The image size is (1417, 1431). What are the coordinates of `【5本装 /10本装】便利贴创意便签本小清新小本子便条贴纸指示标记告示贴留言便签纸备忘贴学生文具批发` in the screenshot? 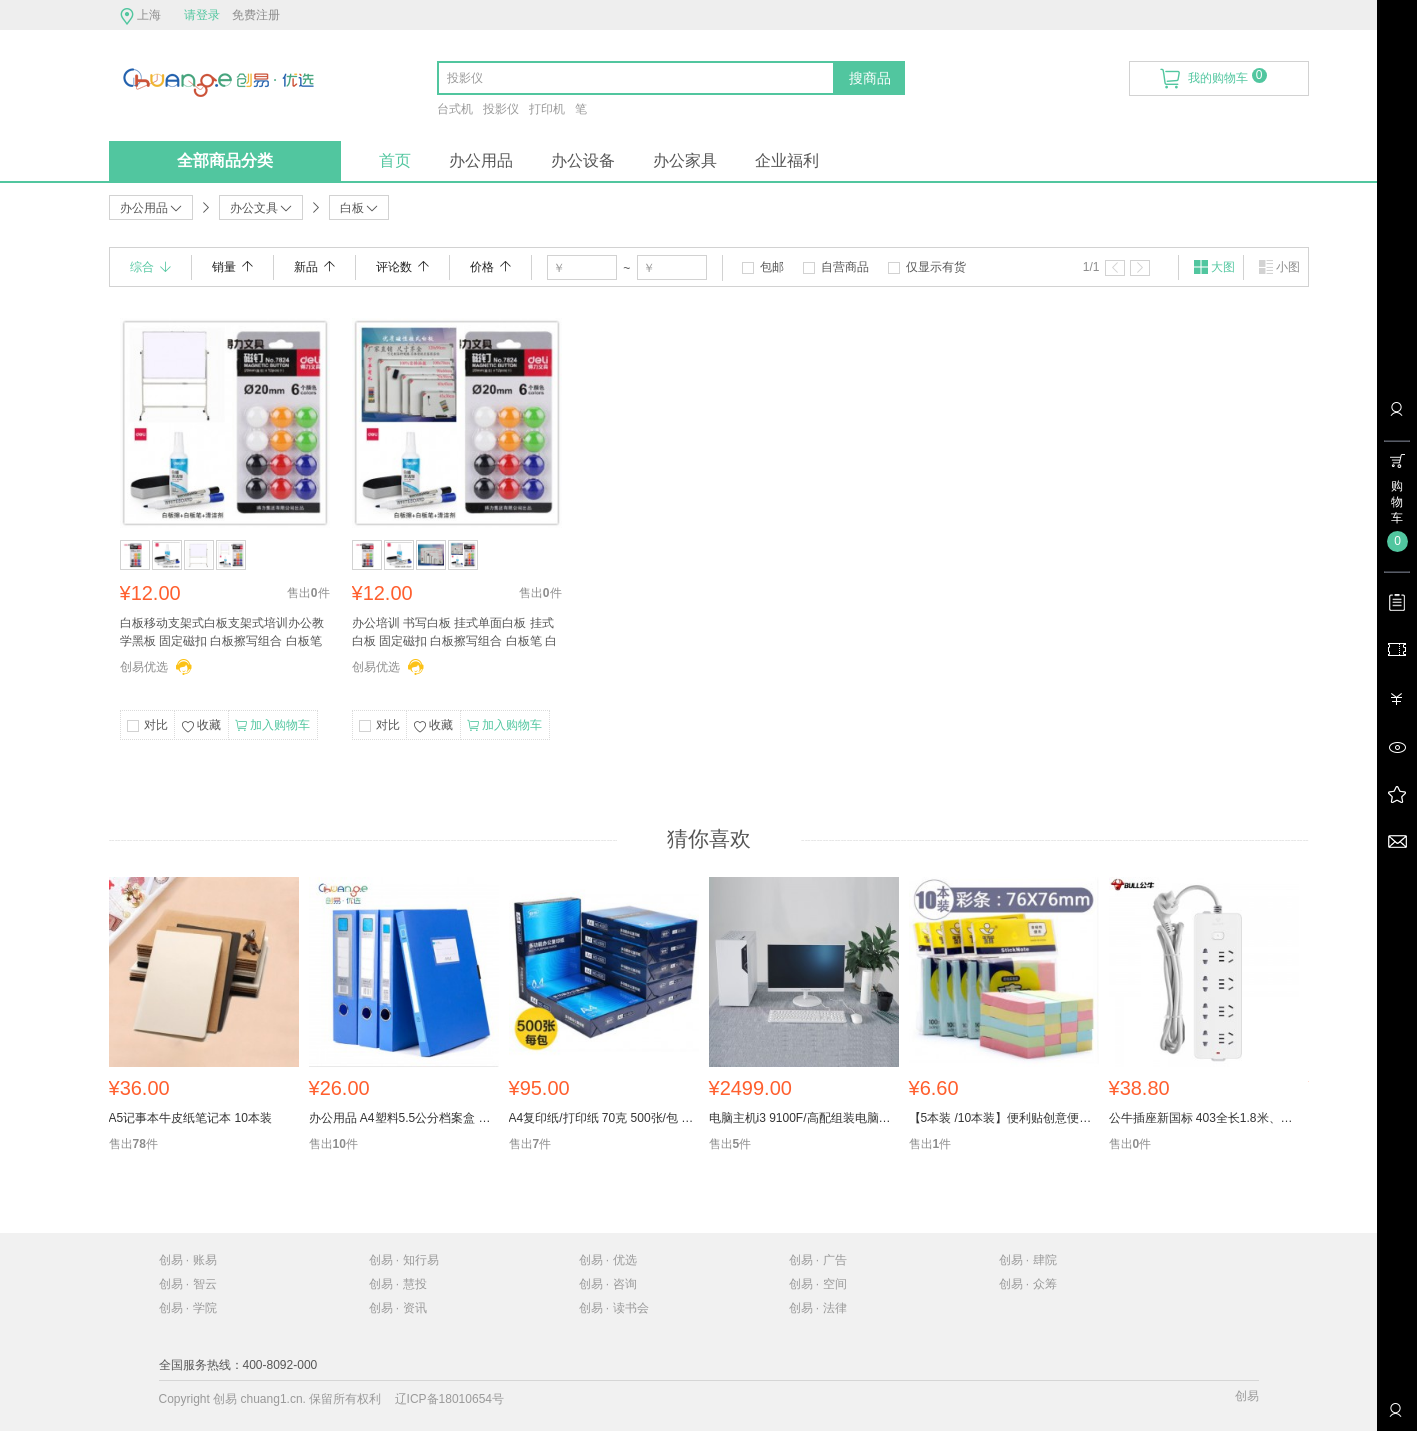 It's located at (1004, 1118).